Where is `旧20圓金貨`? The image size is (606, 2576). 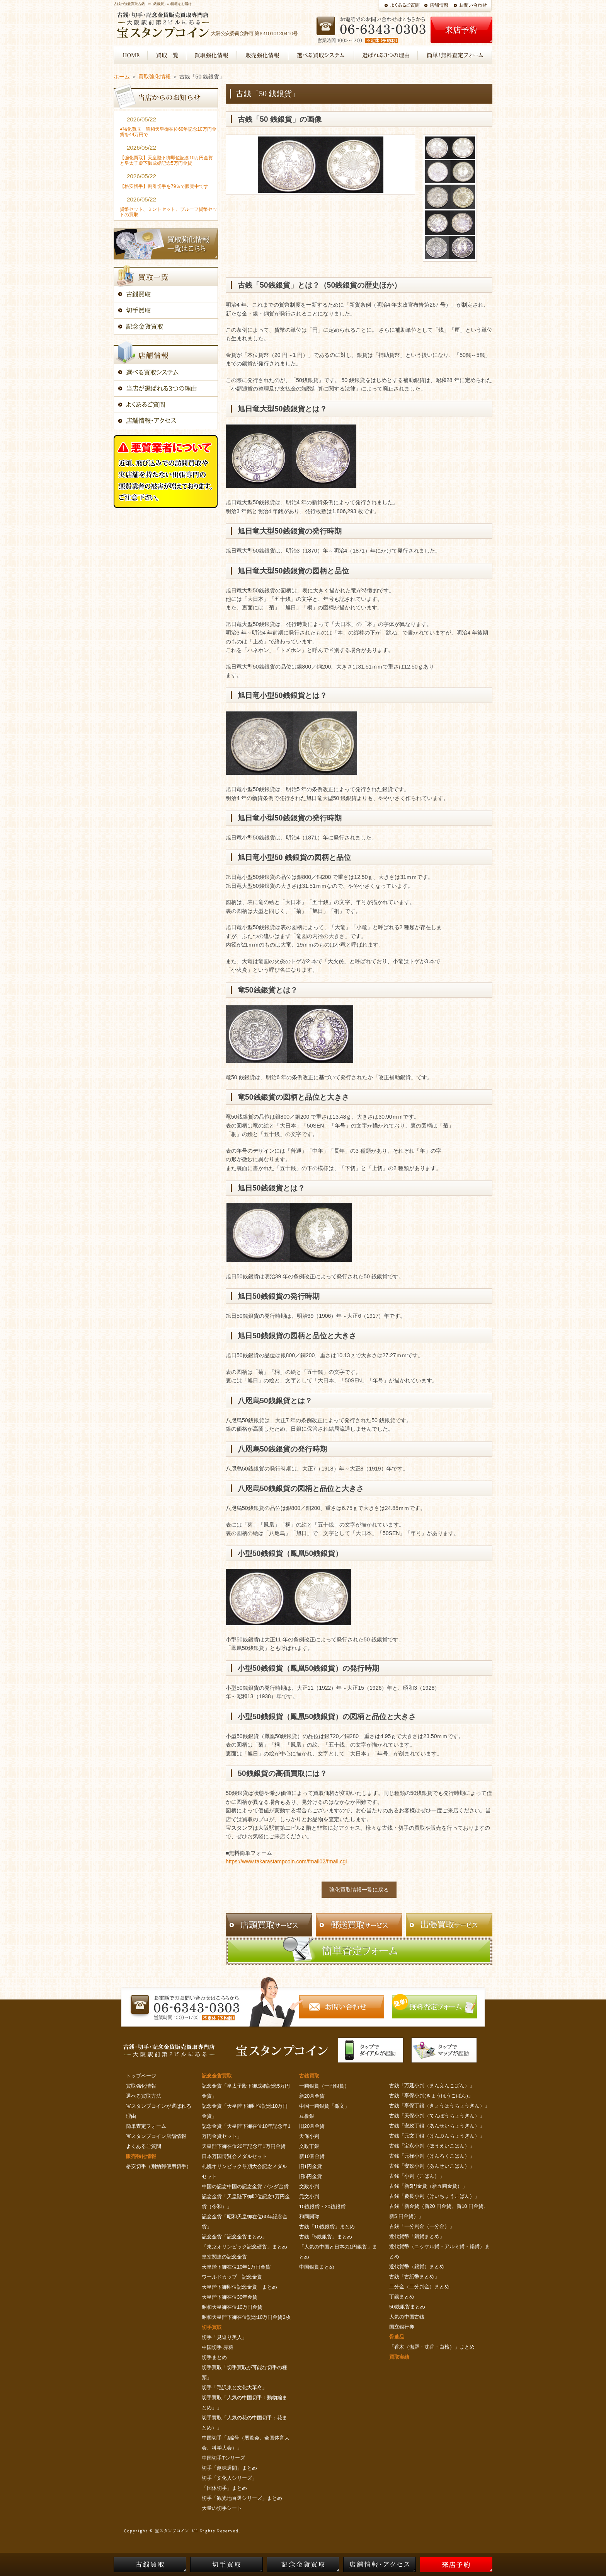 旧20圓金貨 is located at coordinates (312, 2126).